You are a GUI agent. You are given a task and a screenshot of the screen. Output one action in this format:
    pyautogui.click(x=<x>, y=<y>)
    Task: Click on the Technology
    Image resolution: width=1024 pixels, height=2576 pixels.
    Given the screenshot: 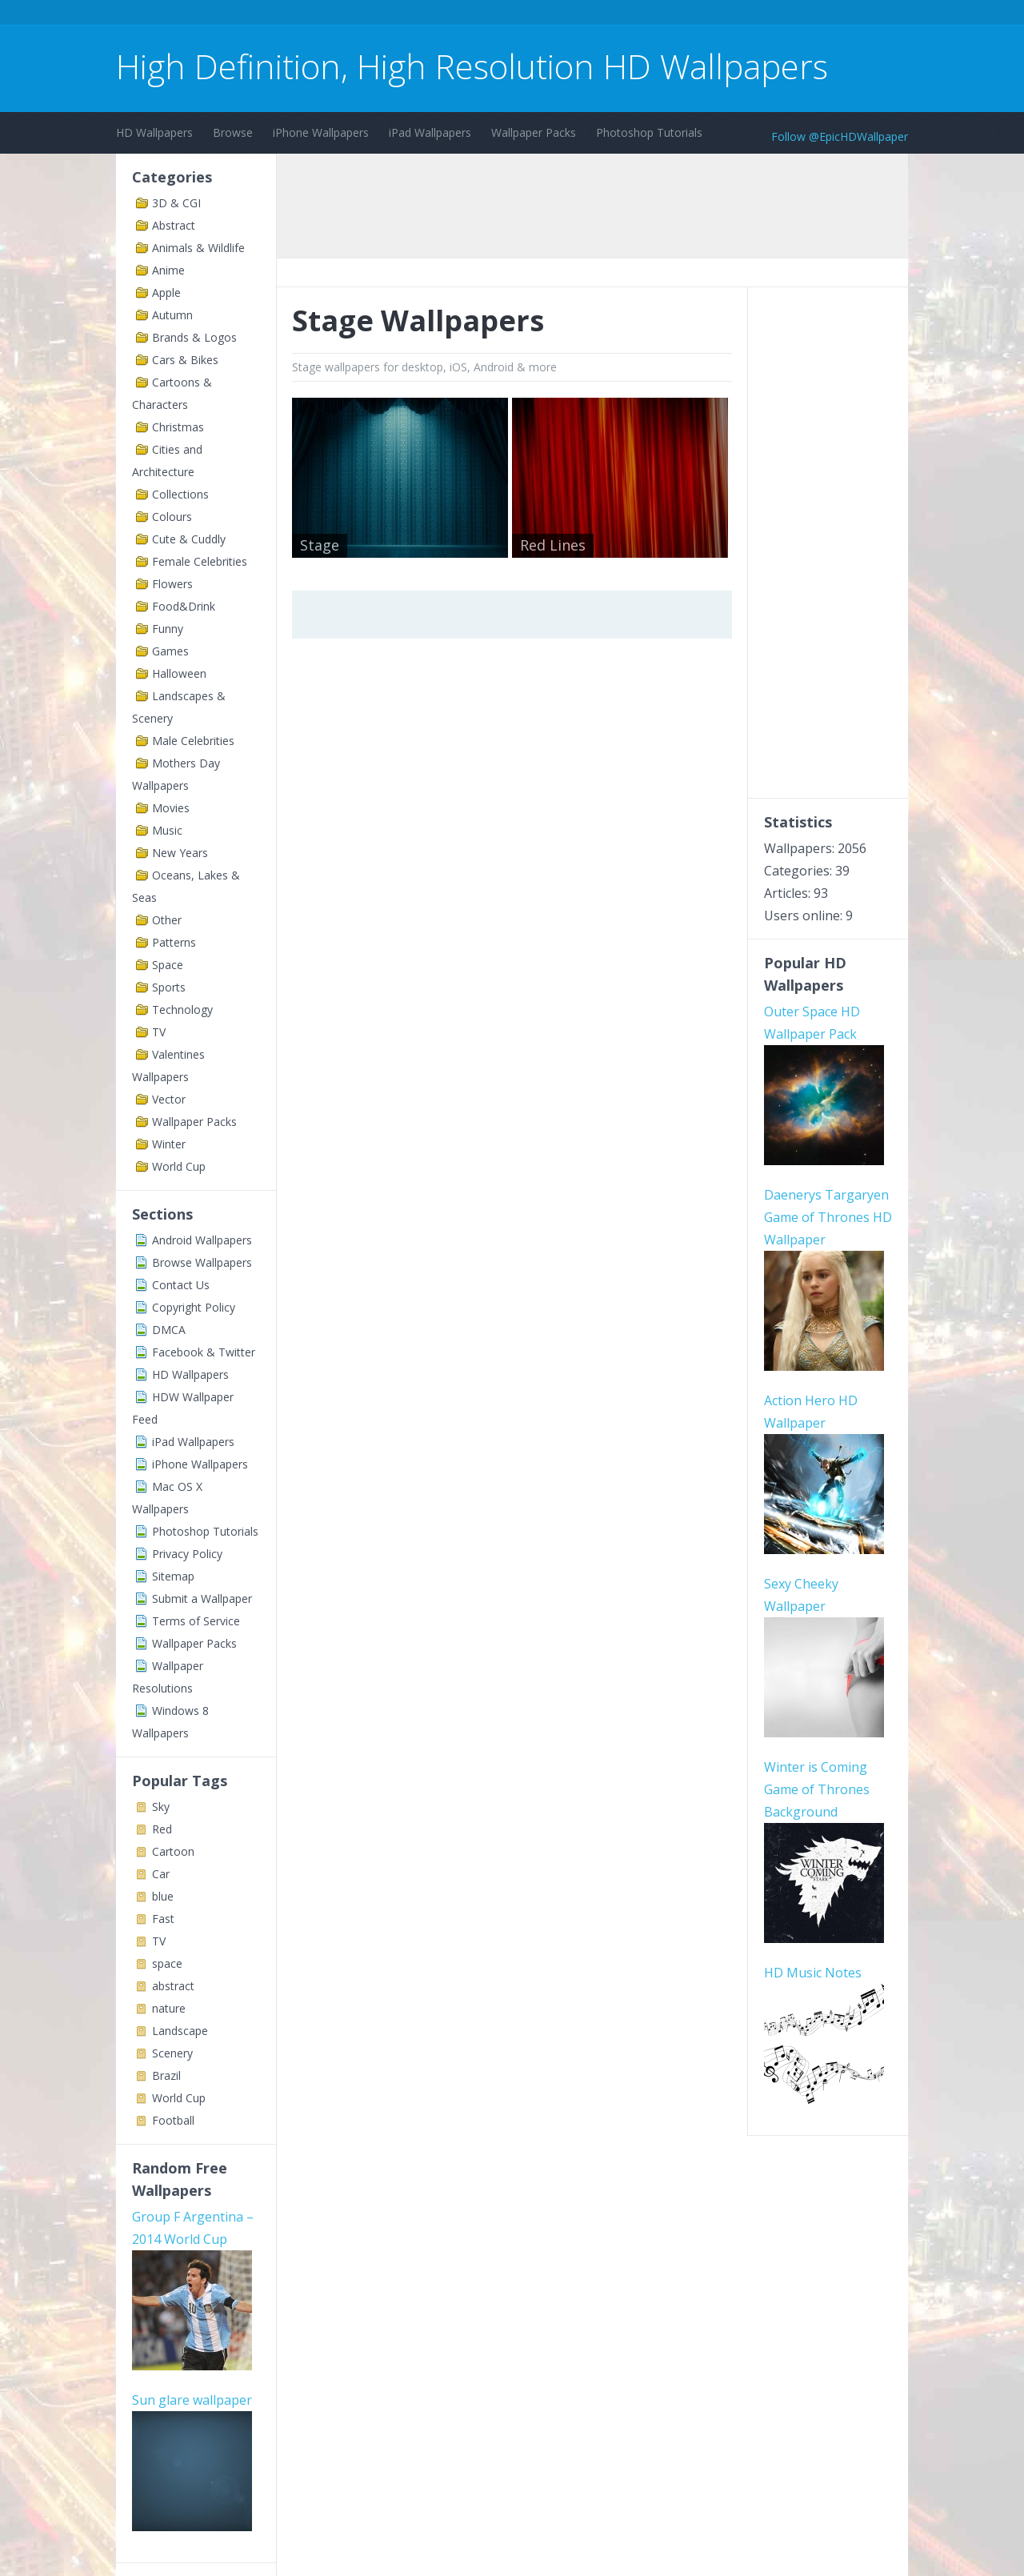 What is the action you would take?
    pyautogui.click(x=182, y=1009)
    